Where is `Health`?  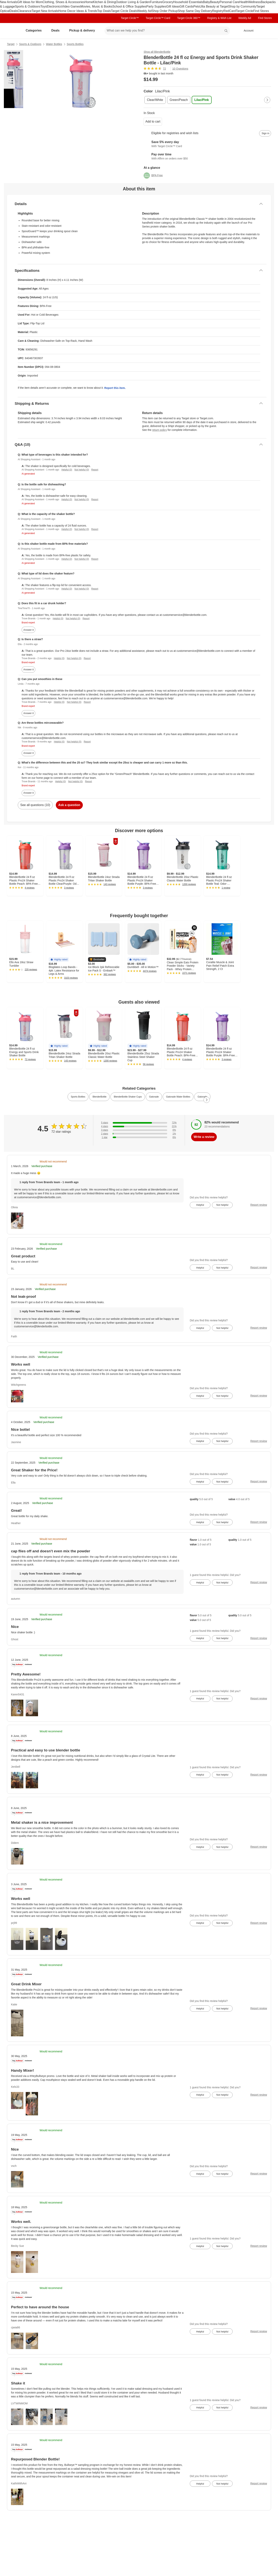 Health is located at coordinates (243, 2).